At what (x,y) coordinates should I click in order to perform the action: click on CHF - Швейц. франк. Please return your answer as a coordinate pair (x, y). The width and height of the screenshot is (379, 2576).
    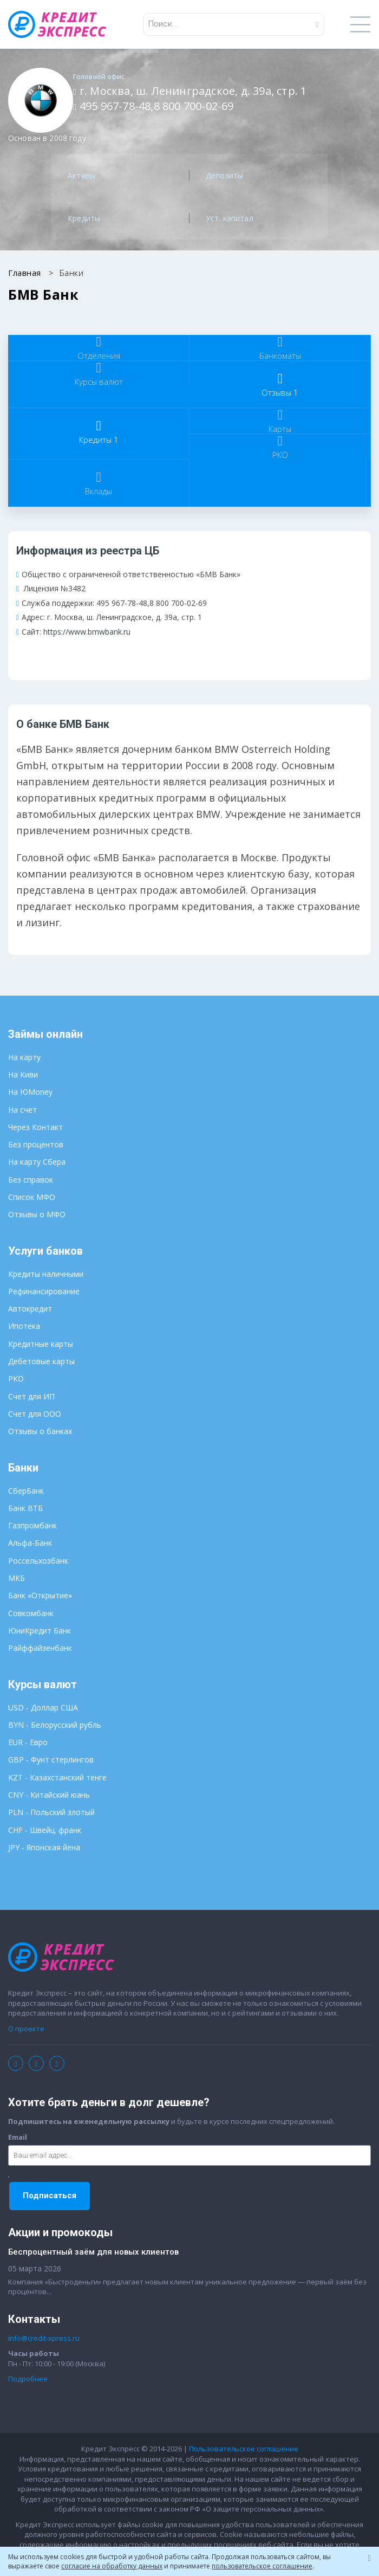
    Looking at the image, I should click on (44, 1830).